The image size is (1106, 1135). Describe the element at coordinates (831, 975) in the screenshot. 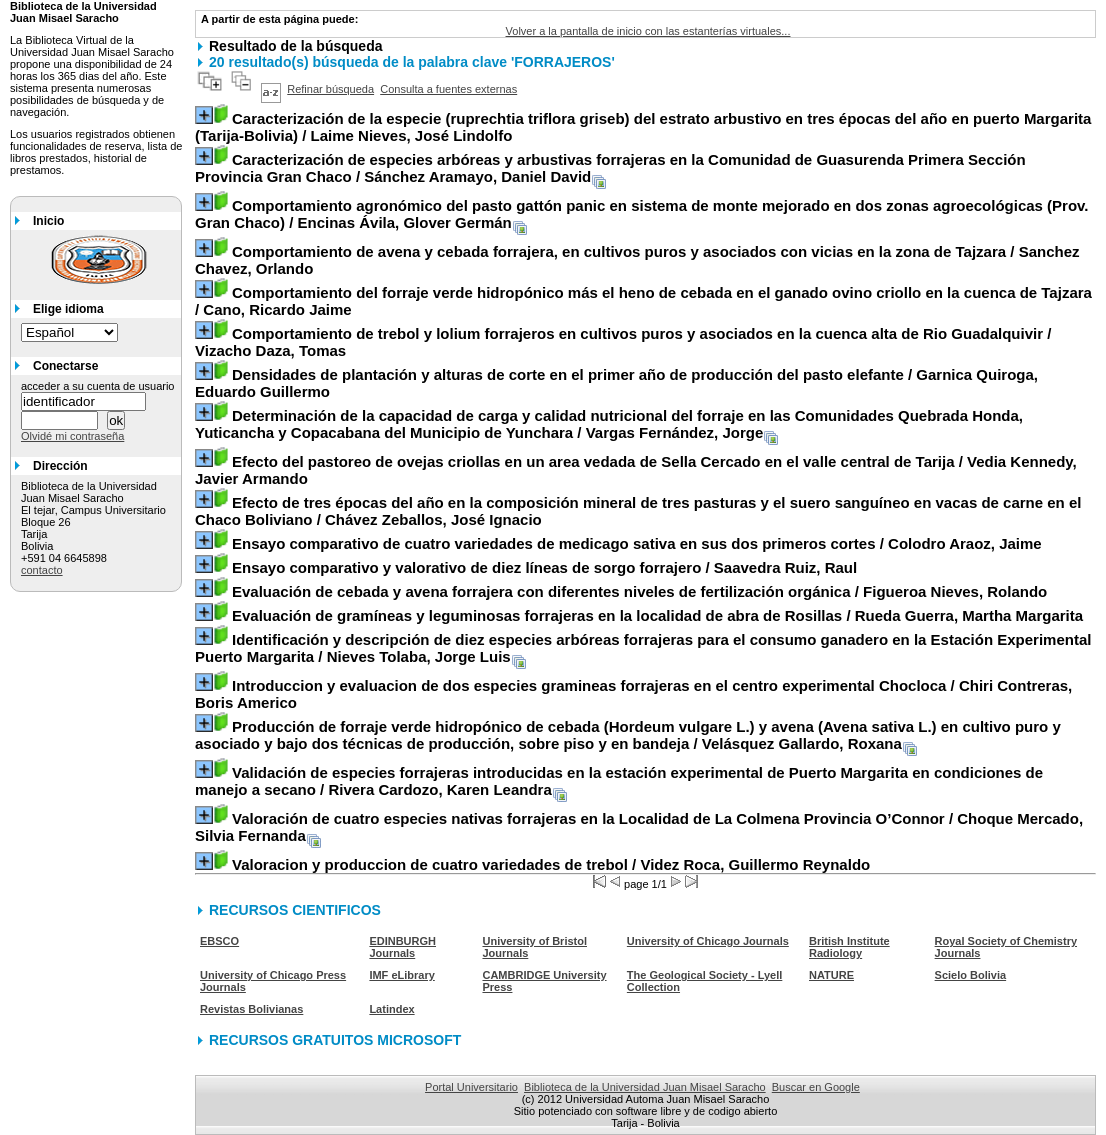

I see `NATURE` at that location.